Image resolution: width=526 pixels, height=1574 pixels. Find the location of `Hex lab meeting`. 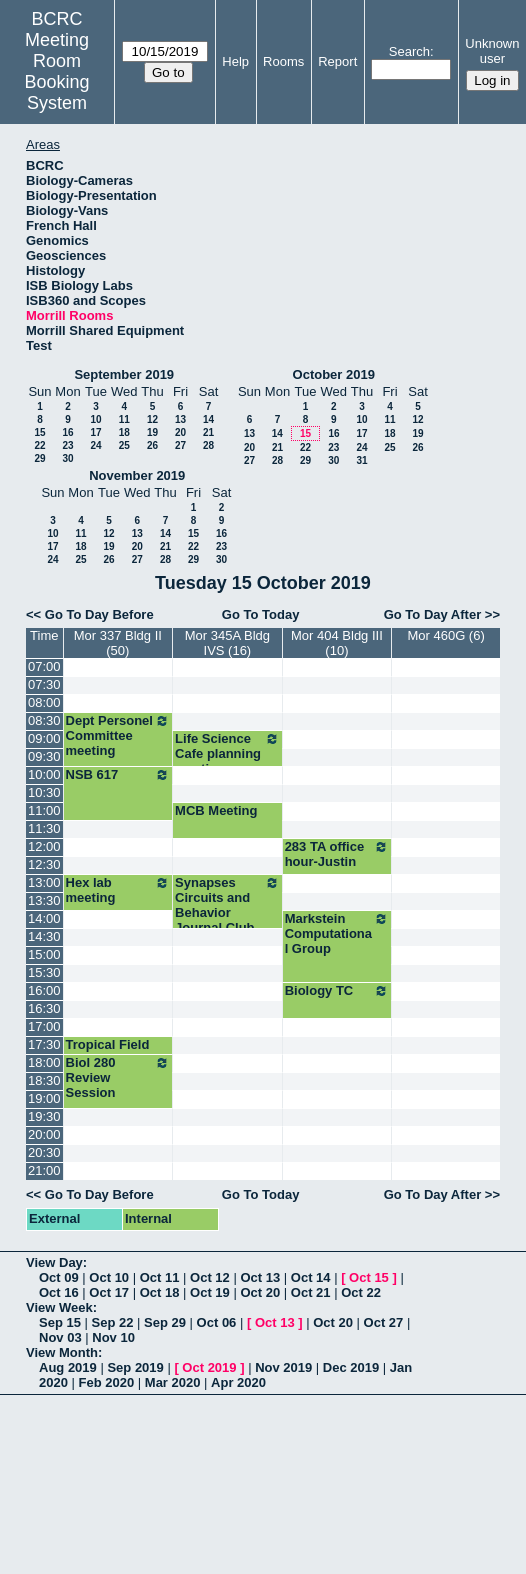

Hex lab meeting is located at coordinates (118, 890).